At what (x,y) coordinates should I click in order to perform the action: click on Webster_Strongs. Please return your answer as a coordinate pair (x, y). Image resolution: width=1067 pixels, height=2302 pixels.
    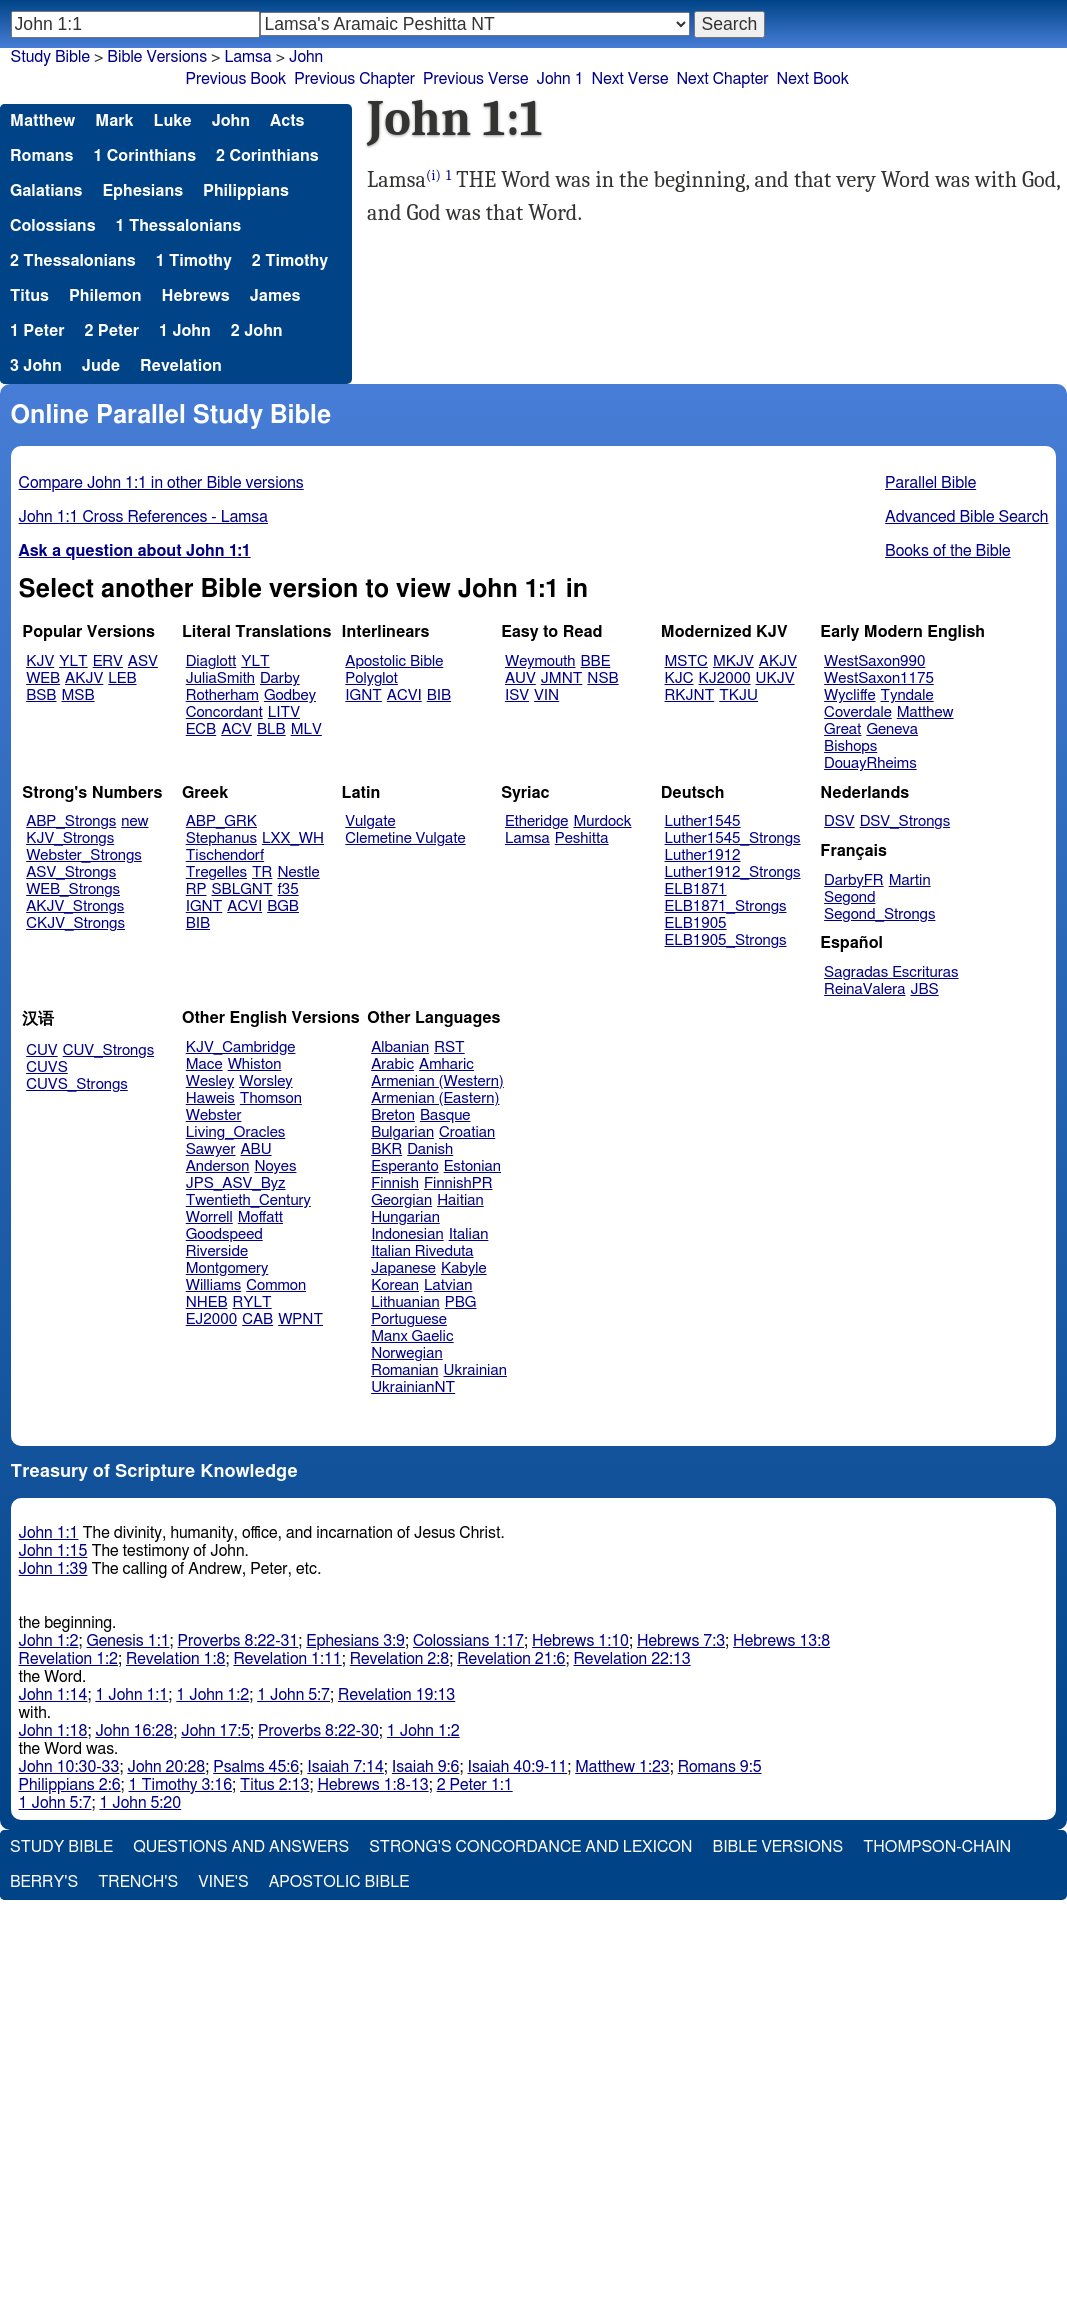
    Looking at the image, I should click on (84, 855).